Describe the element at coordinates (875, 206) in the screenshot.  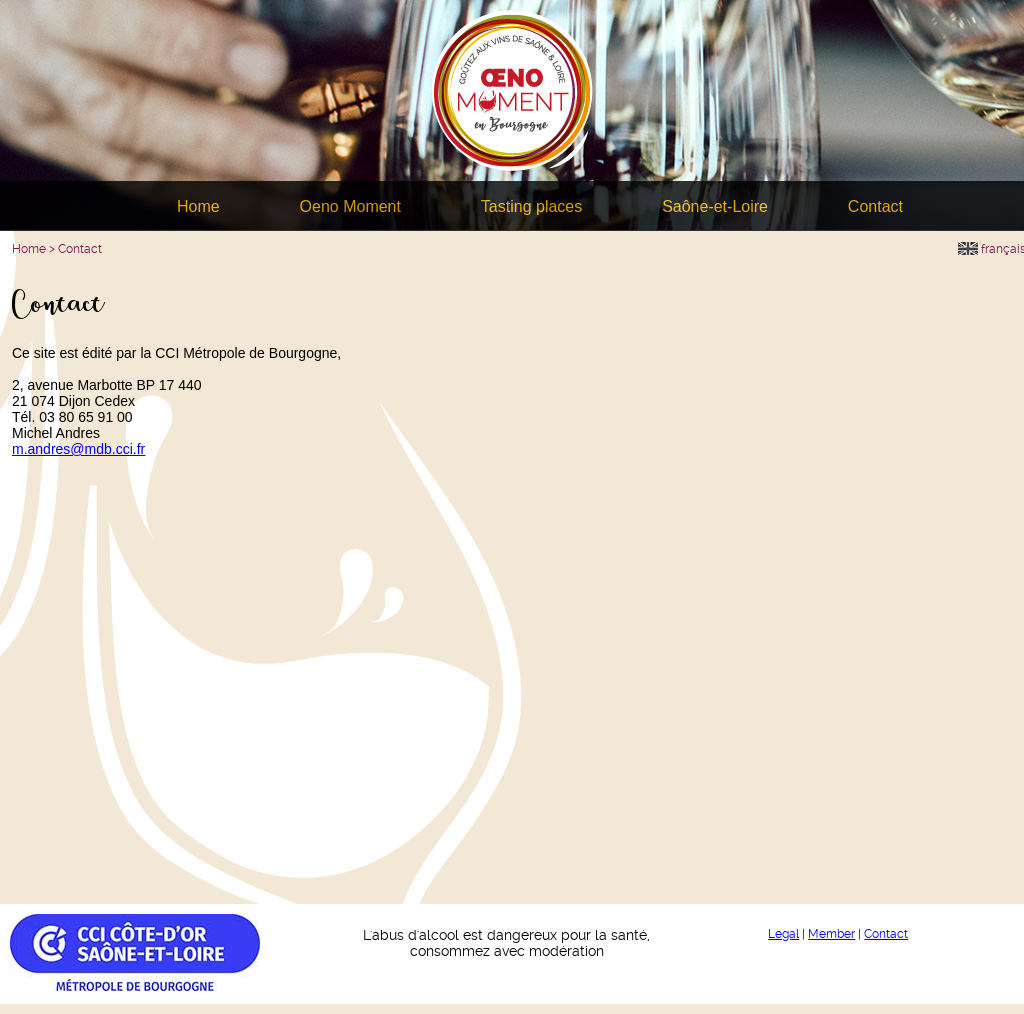
I see `Contact` at that location.